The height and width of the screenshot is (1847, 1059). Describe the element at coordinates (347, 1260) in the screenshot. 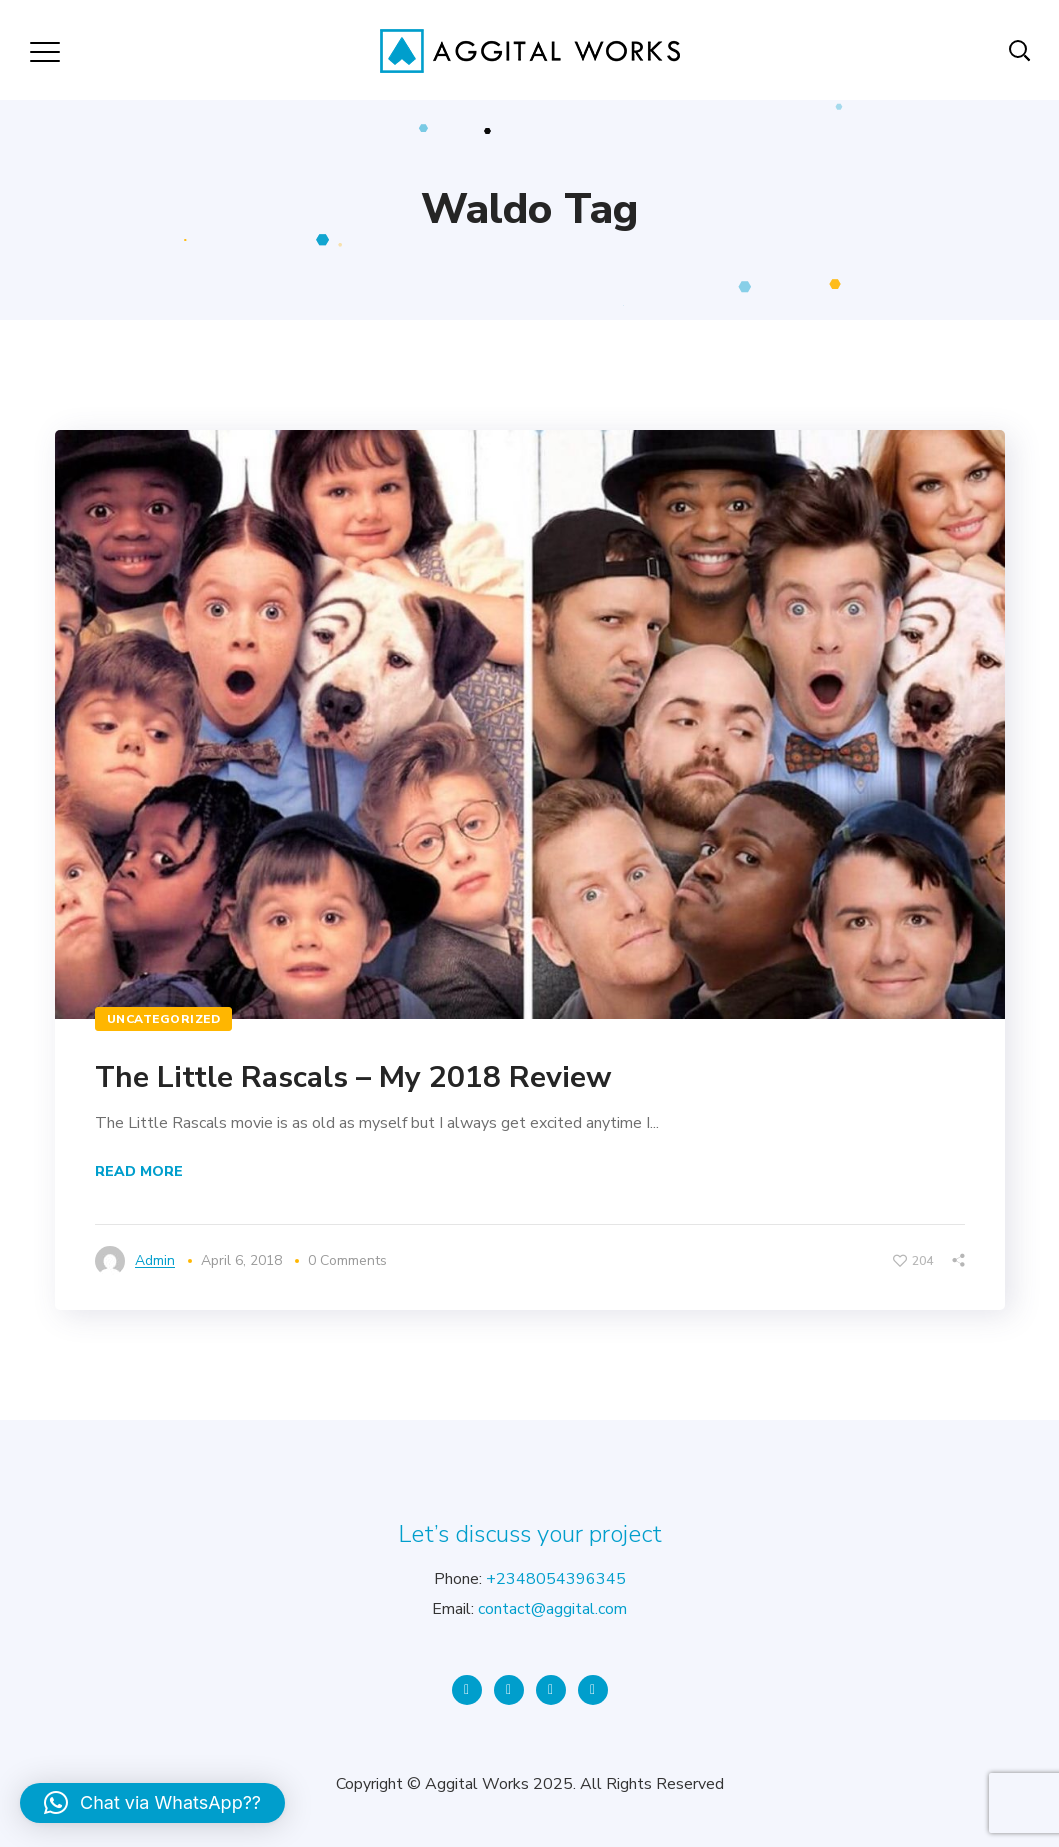

I see `0 Comments` at that location.